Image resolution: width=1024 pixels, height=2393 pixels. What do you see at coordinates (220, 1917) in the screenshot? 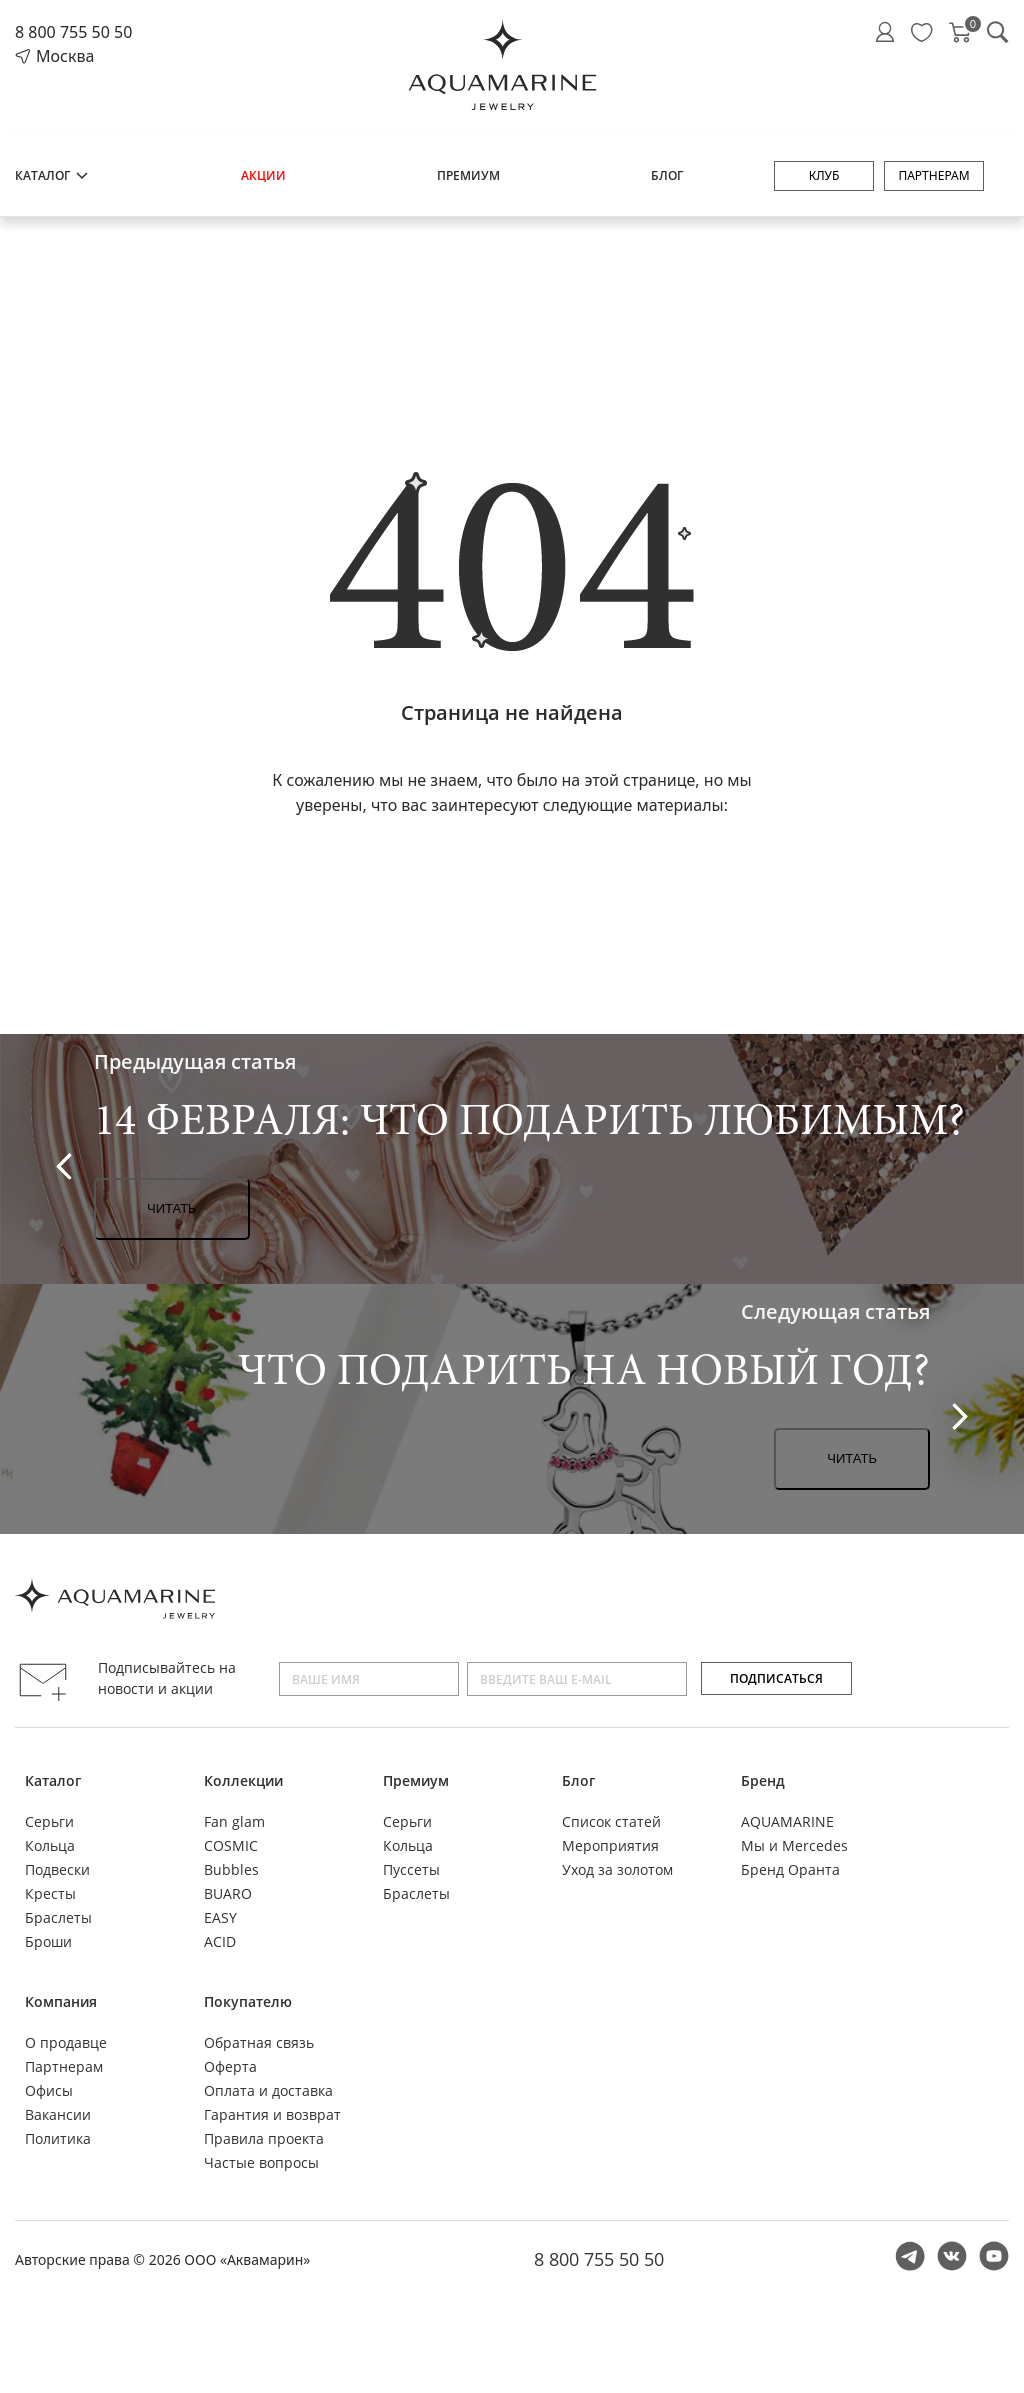
I see `EASY` at bounding box center [220, 1917].